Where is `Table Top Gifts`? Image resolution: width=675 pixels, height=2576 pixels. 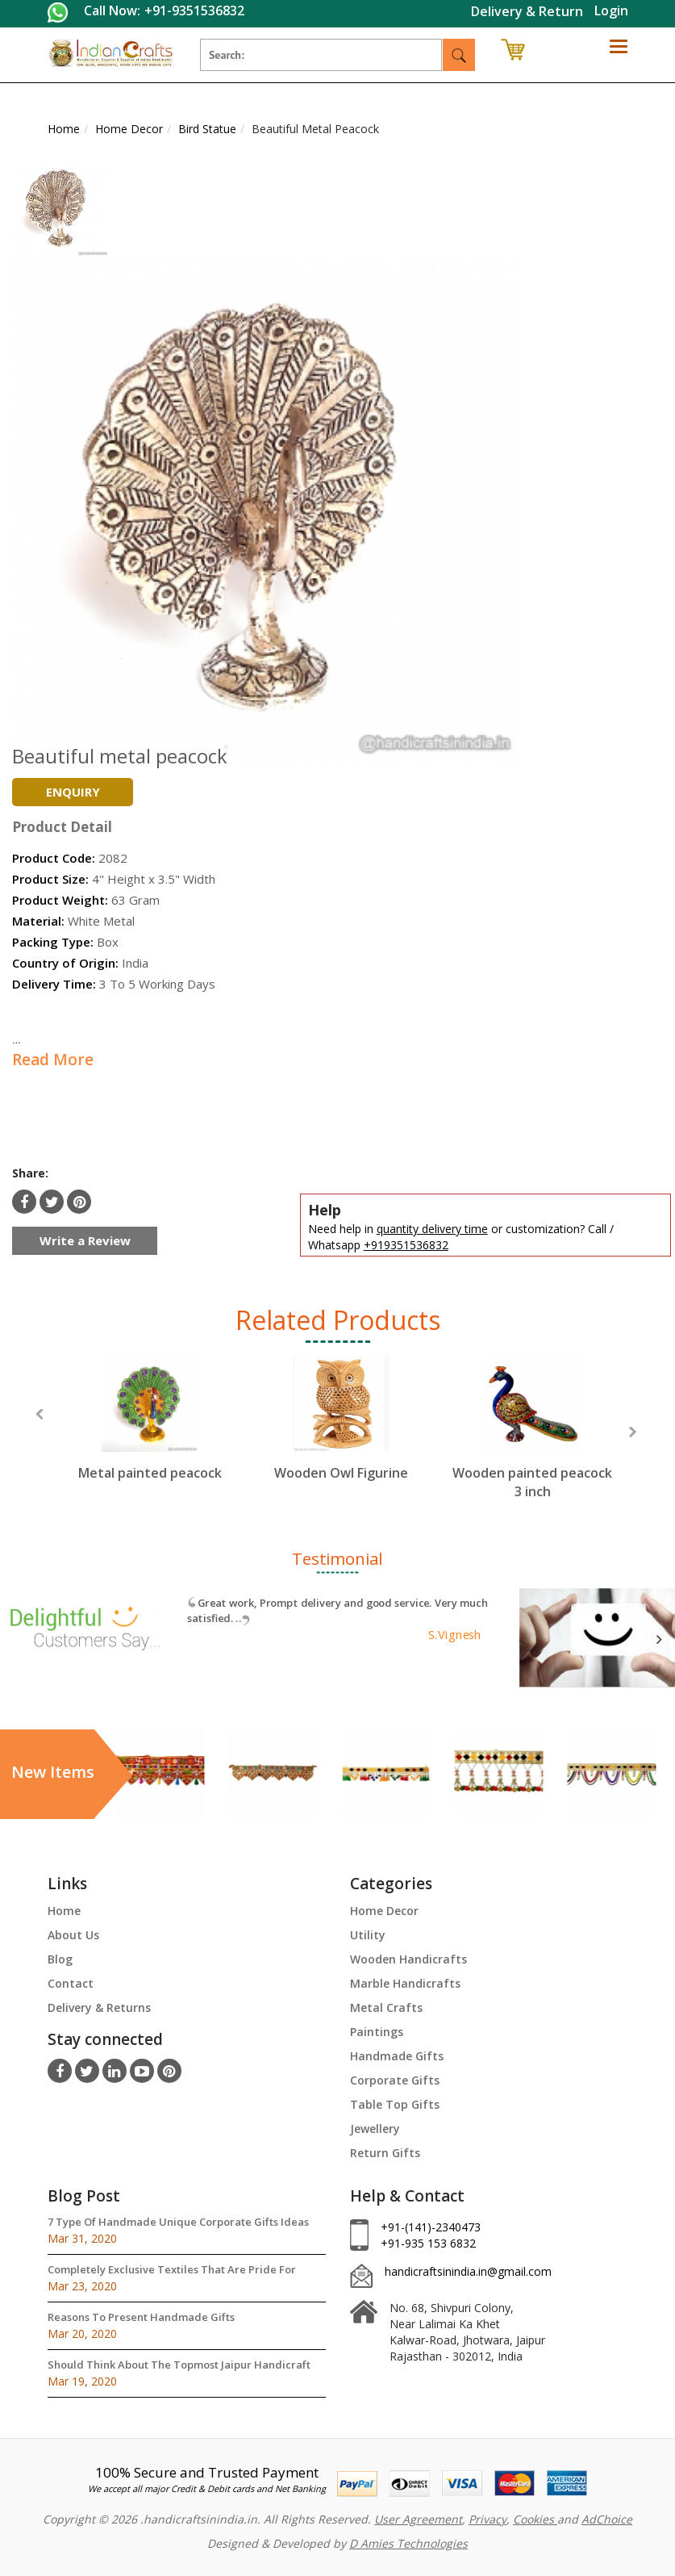 Table Top Gifts is located at coordinates (395, 2104).